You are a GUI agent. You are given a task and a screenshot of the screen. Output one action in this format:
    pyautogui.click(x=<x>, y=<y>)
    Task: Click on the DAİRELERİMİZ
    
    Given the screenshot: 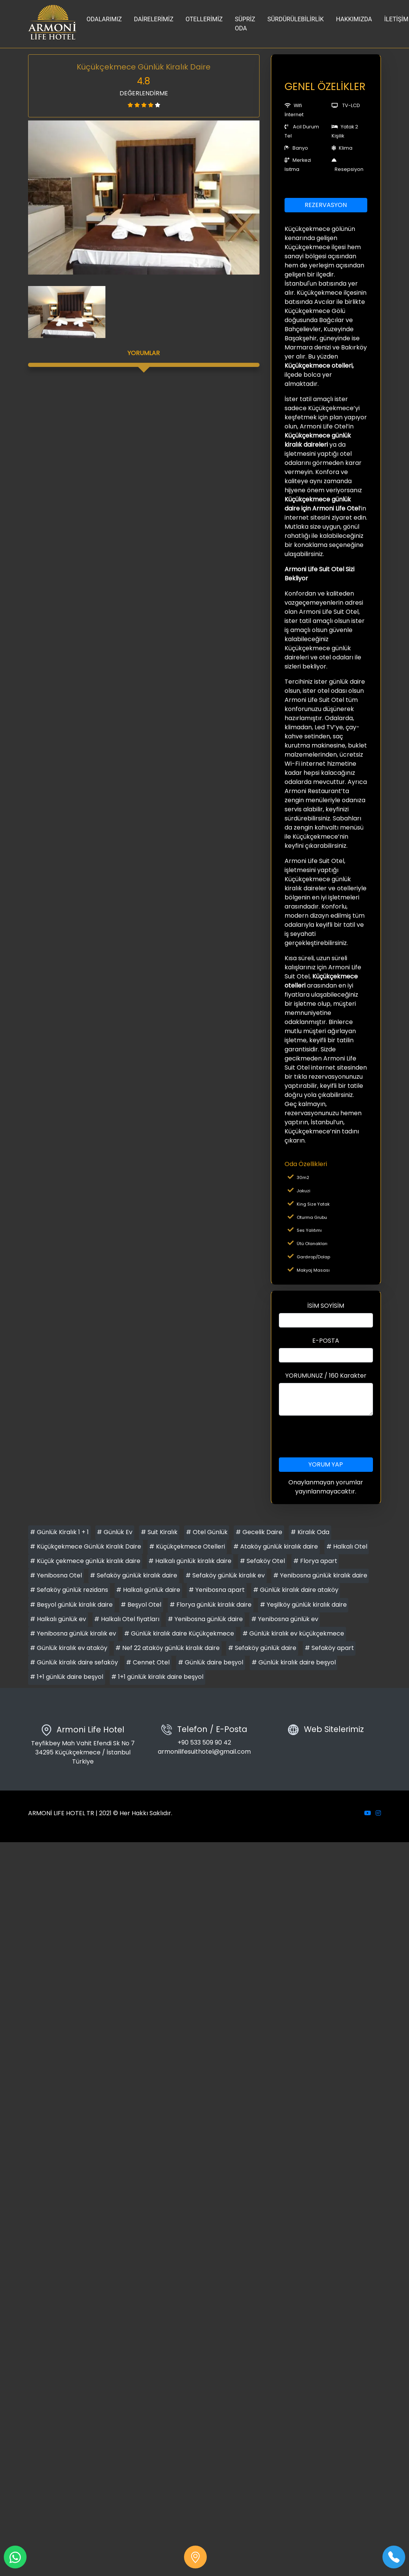 What is the action you would take?
    pyautogui.click(x=153, y=19)
    